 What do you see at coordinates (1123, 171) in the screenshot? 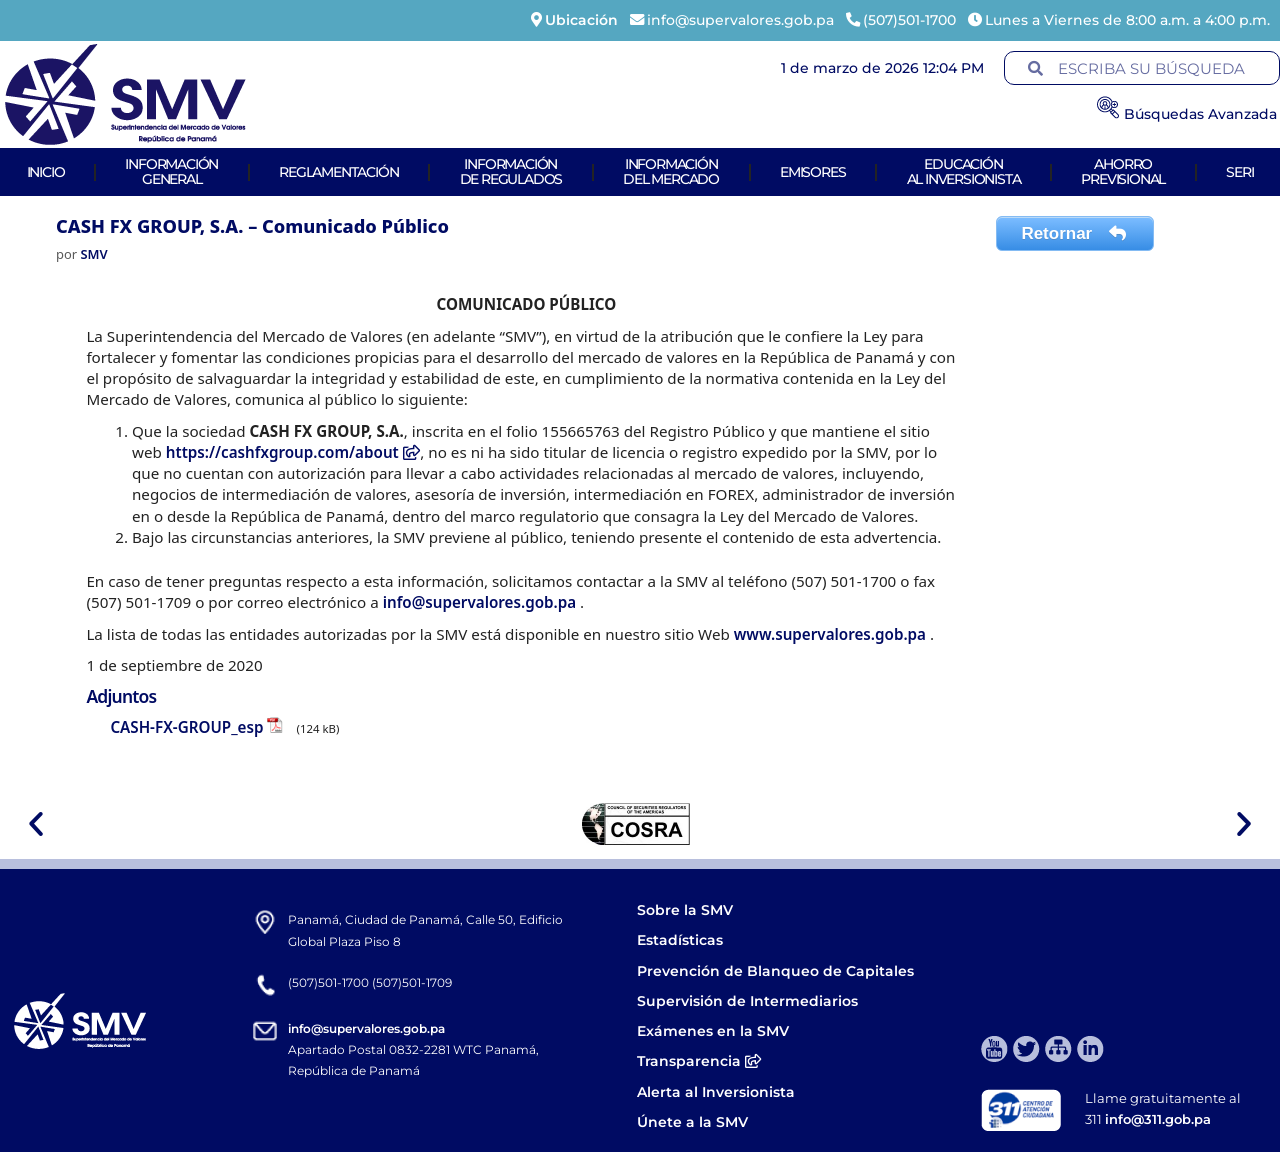
I see `AhorroPrevisional` at bounding box center [1123, 171].